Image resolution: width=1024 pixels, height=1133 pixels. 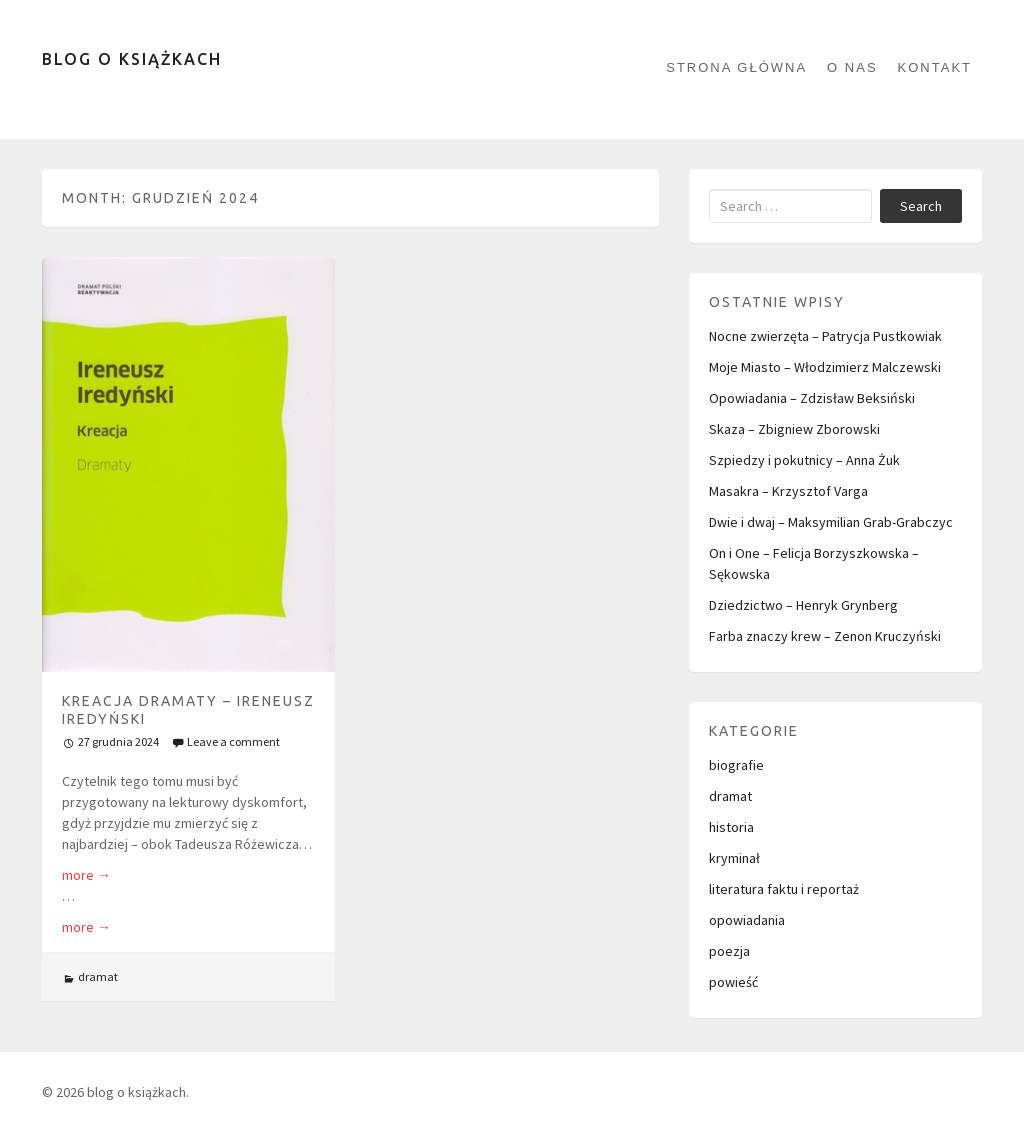 What do you see at coordinates (825, 336) in the screenshot?
I see `Nocne zwierzęta – Patrycja Pustkowiak` at bounding box center [825, 336].